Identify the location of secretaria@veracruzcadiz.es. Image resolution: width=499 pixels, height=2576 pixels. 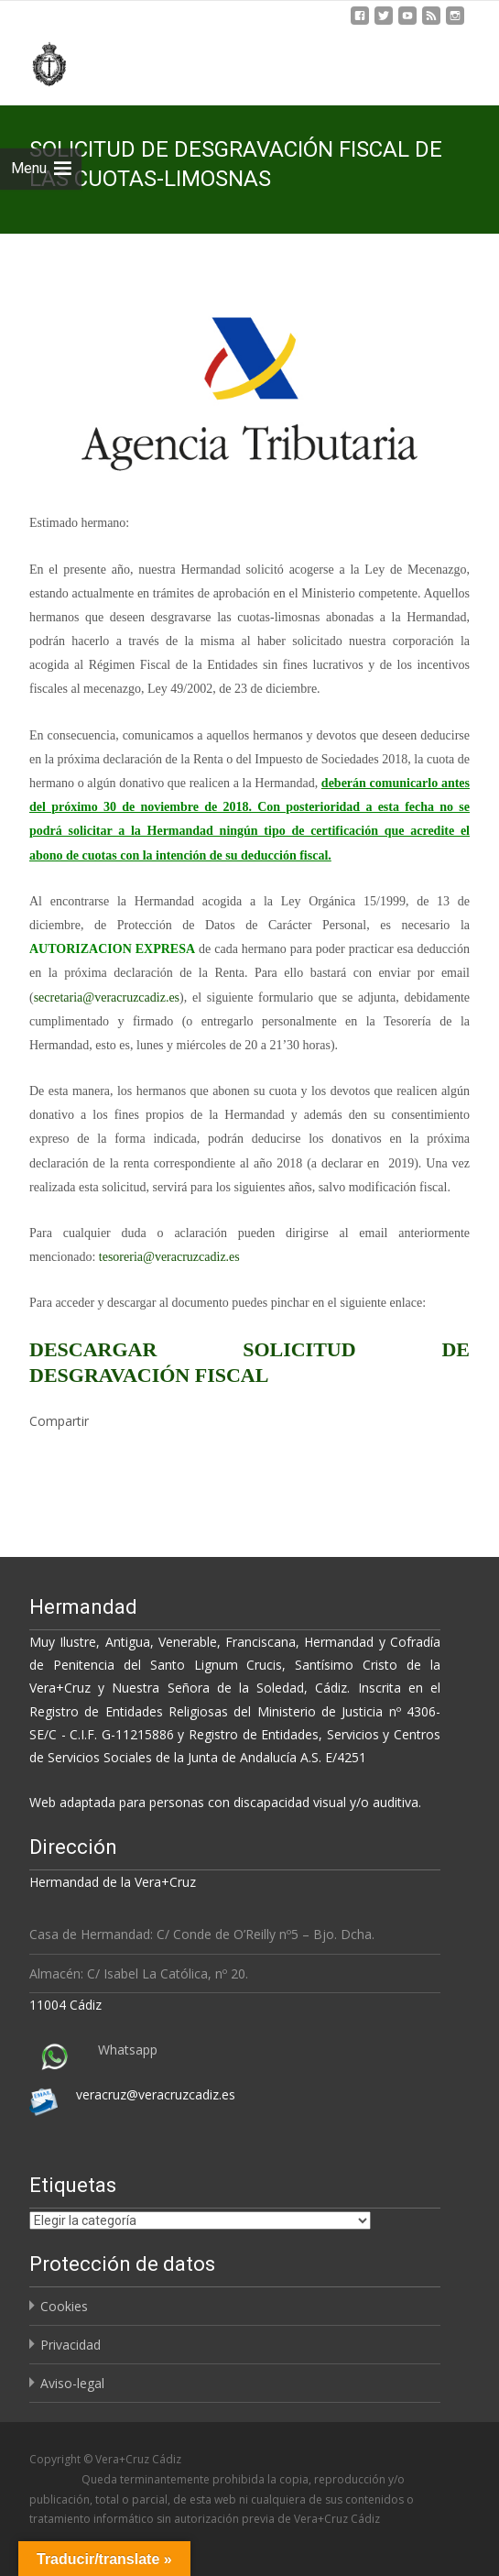
(106, 997).